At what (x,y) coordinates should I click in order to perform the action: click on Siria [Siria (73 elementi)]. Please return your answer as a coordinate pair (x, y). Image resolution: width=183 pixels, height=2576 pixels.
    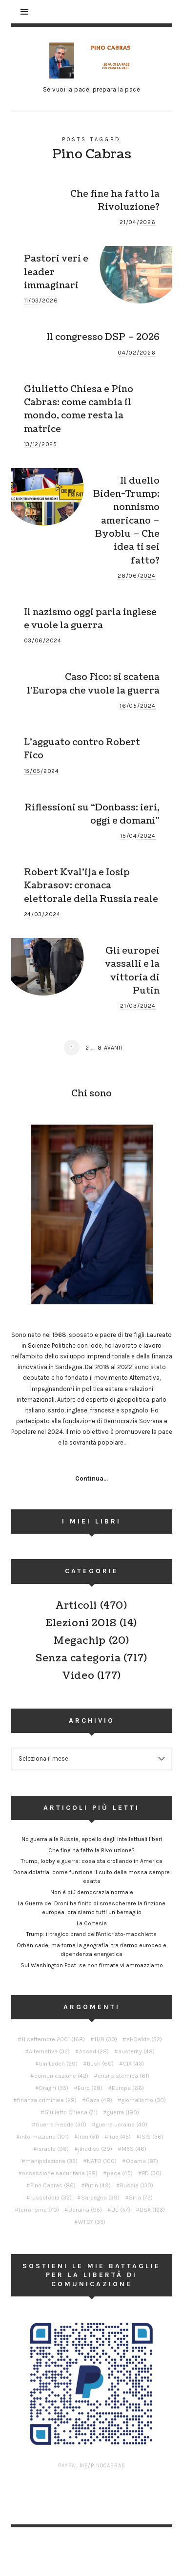
    Looking at the image, I should click on (141, 2197).